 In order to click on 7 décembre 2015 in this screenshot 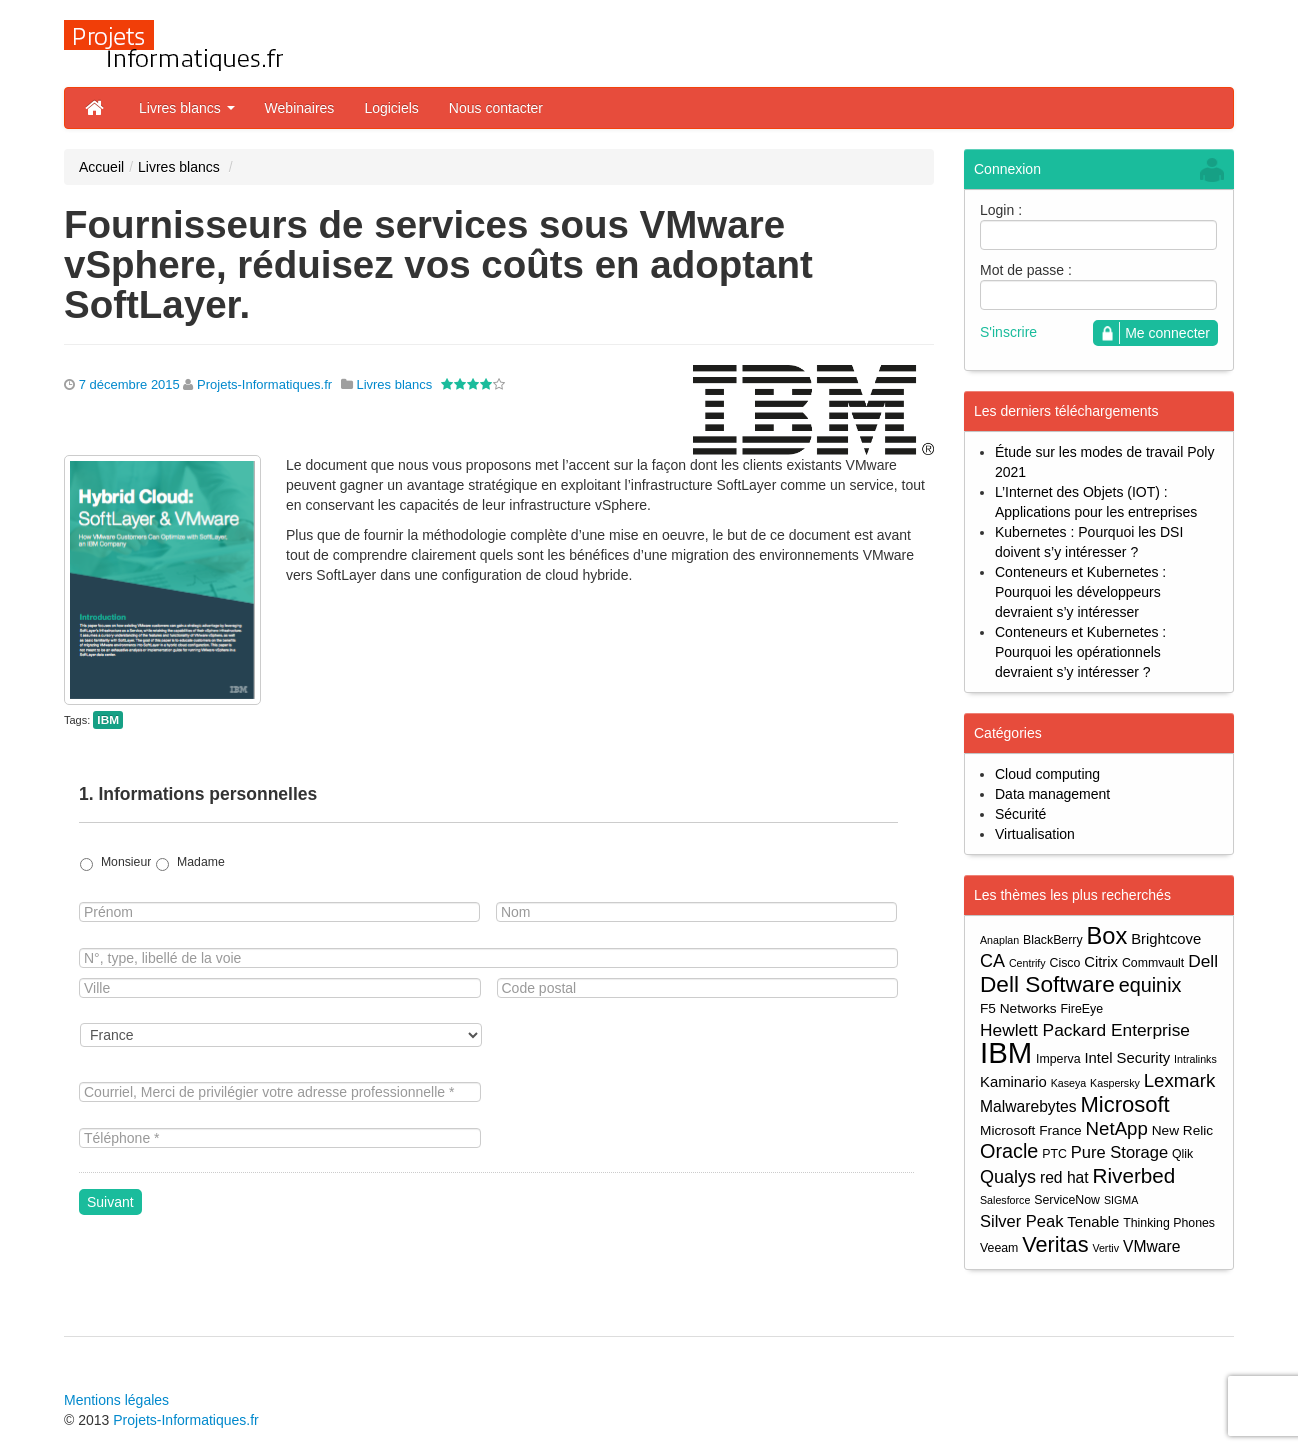, I will do `click(129, 384)`.